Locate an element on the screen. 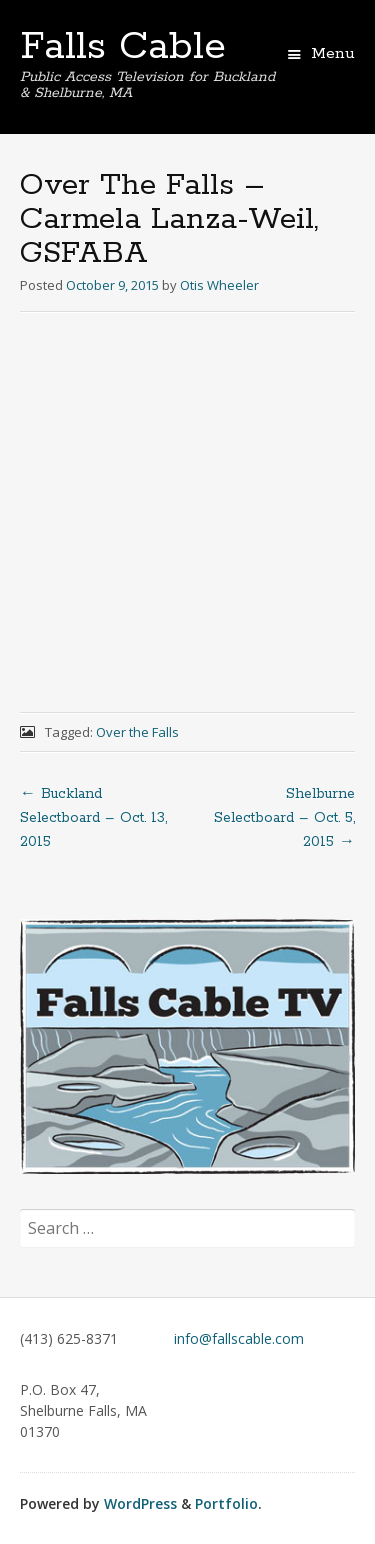 Image resolution: width=375 pixels, height=1544 pixels. Shelburne Selectboard – Oct. 5, 2015 is located at coordinates (284, 818).